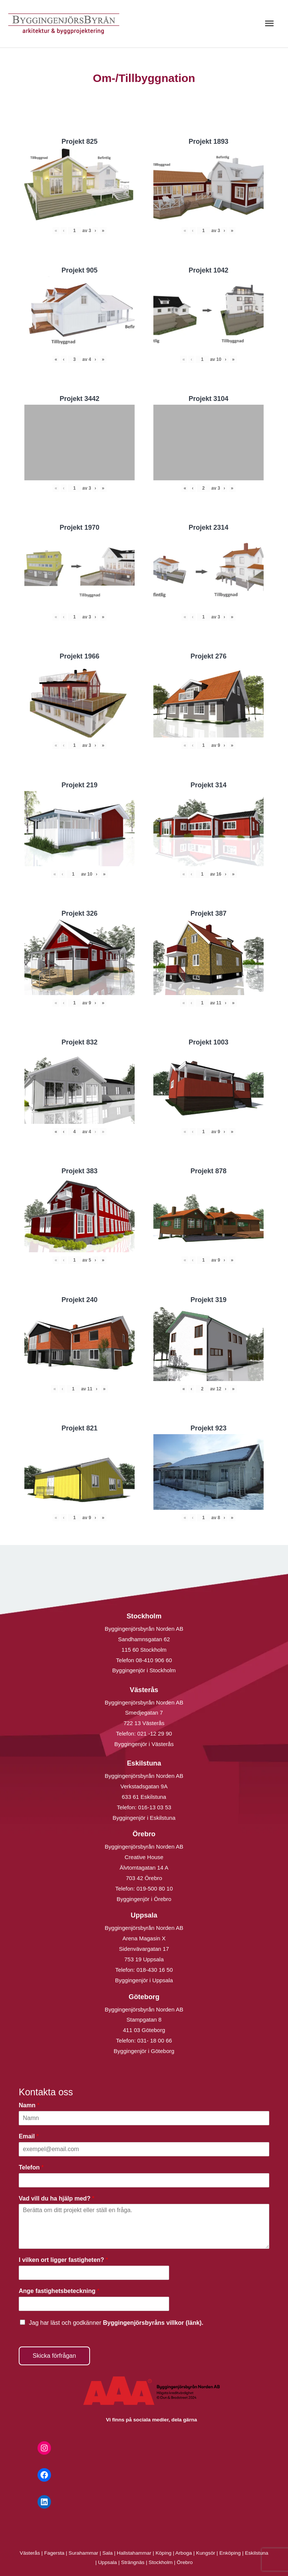  I want to click on Jag har läst och godkänner, so click(116, 2323).